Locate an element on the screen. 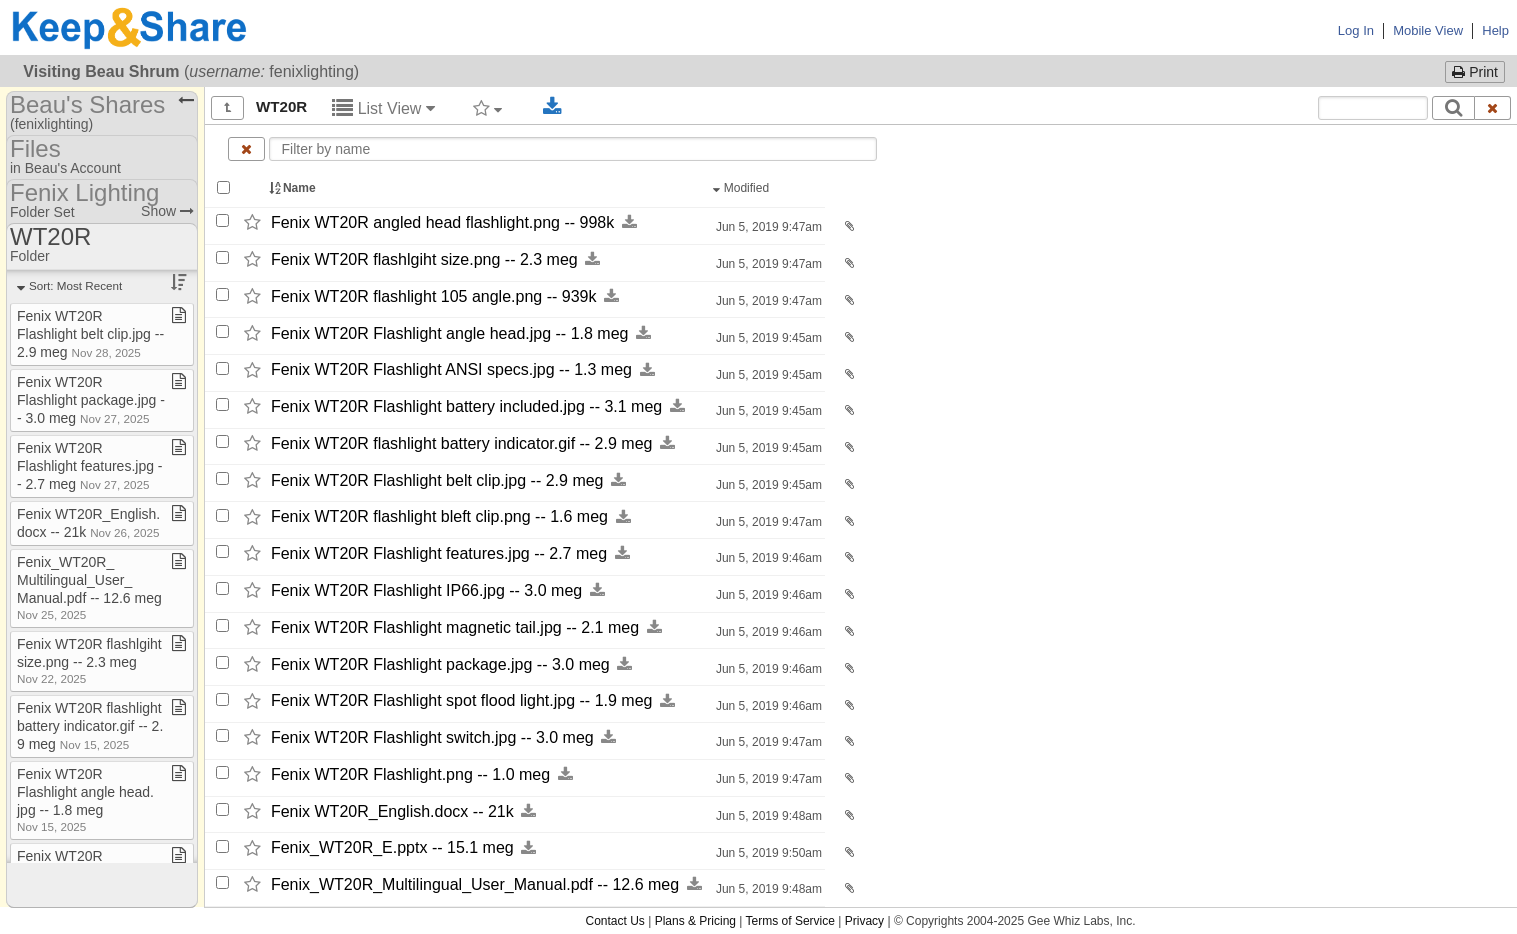  Fenix WT20R Flashlight belt clip​.​jpg ​-​​-​ 2​.​9 meg is located at coordinates (90, 334).